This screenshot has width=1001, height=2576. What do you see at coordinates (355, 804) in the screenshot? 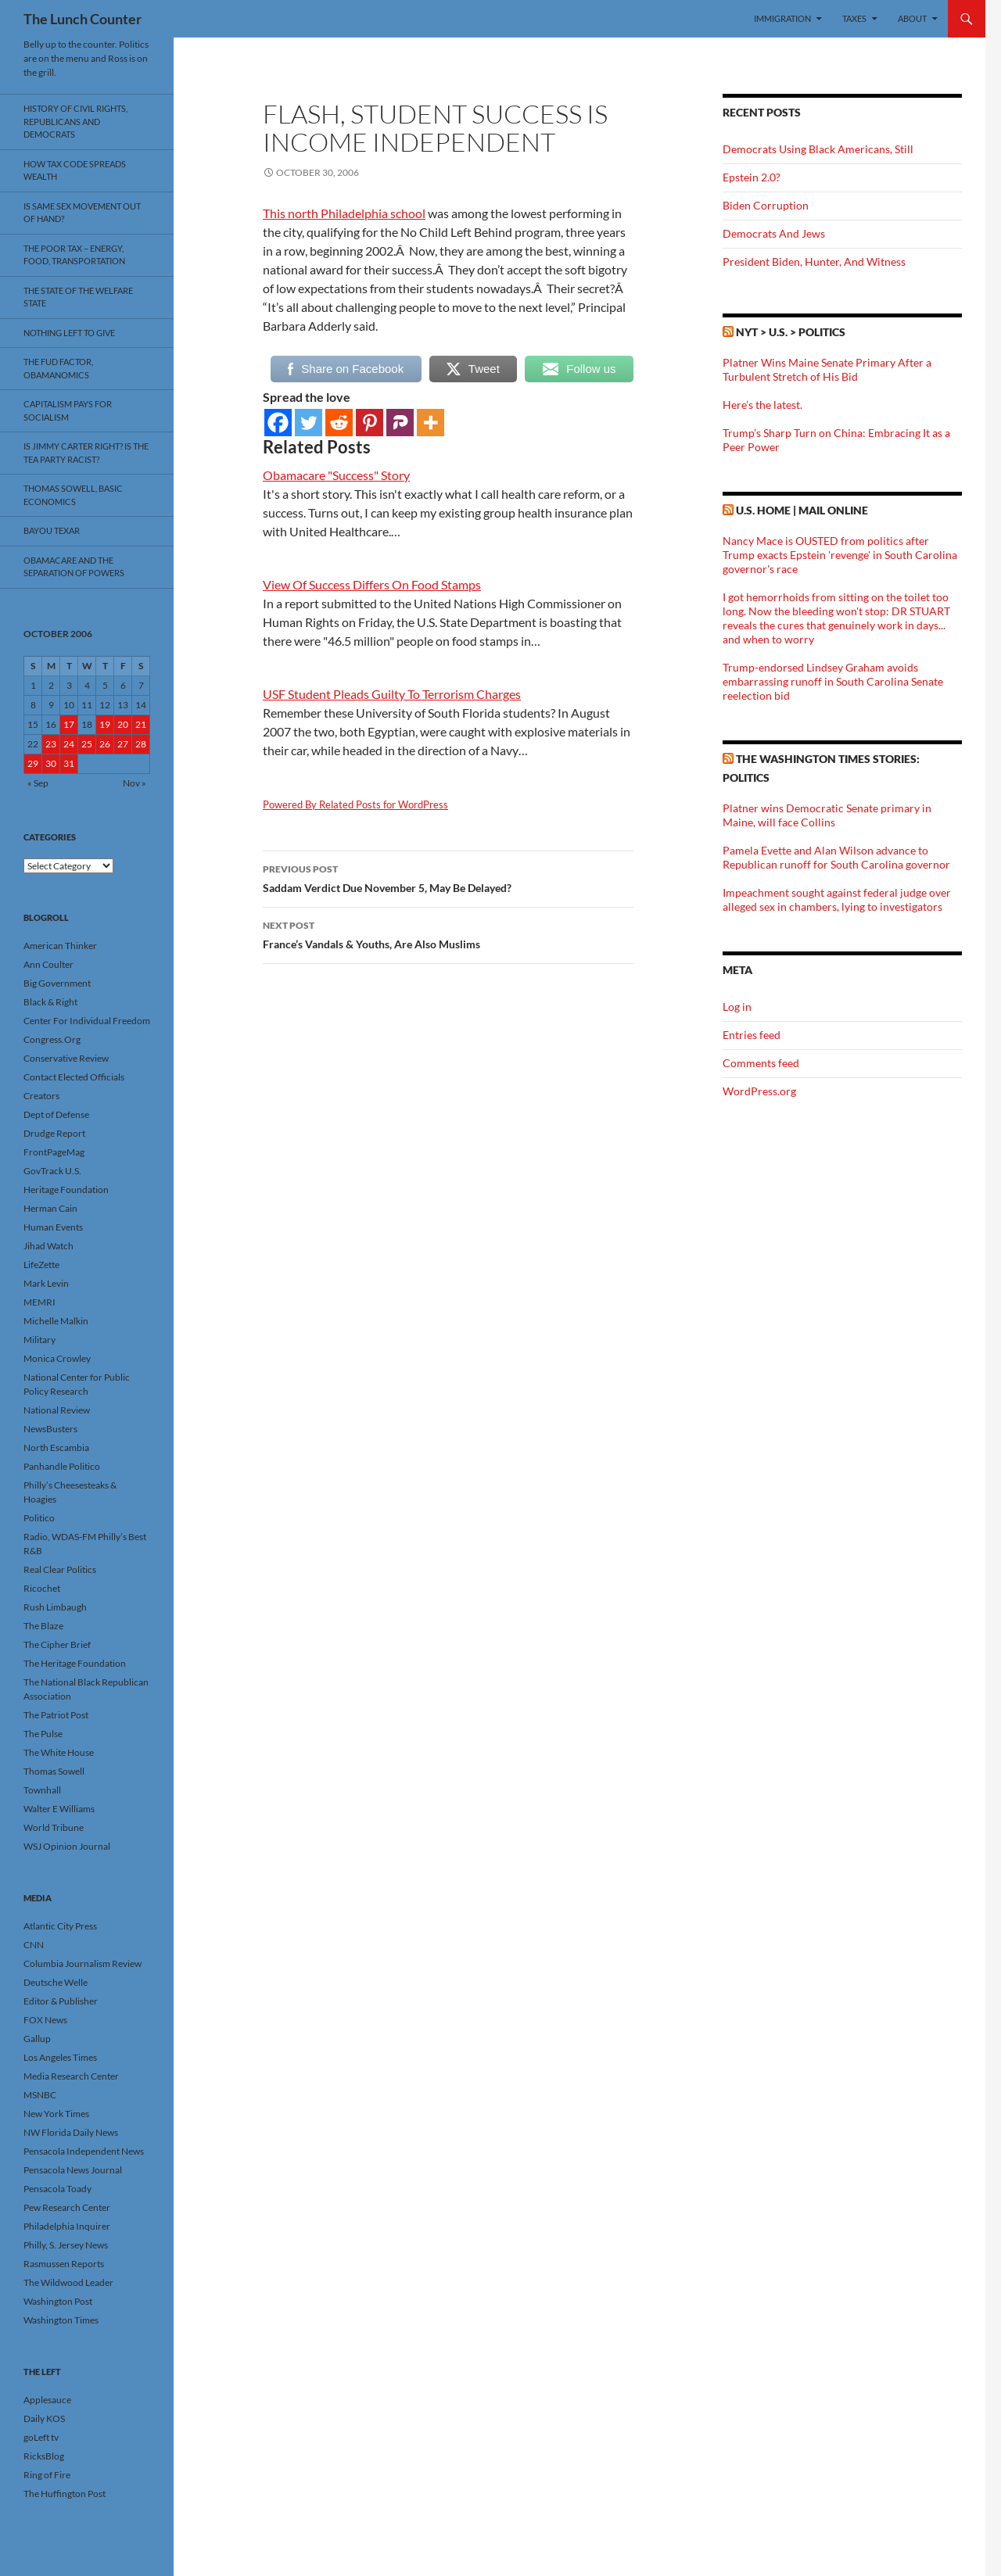
I see `Powered By Related Posts for WordPress` at bounding box center [355, 804].